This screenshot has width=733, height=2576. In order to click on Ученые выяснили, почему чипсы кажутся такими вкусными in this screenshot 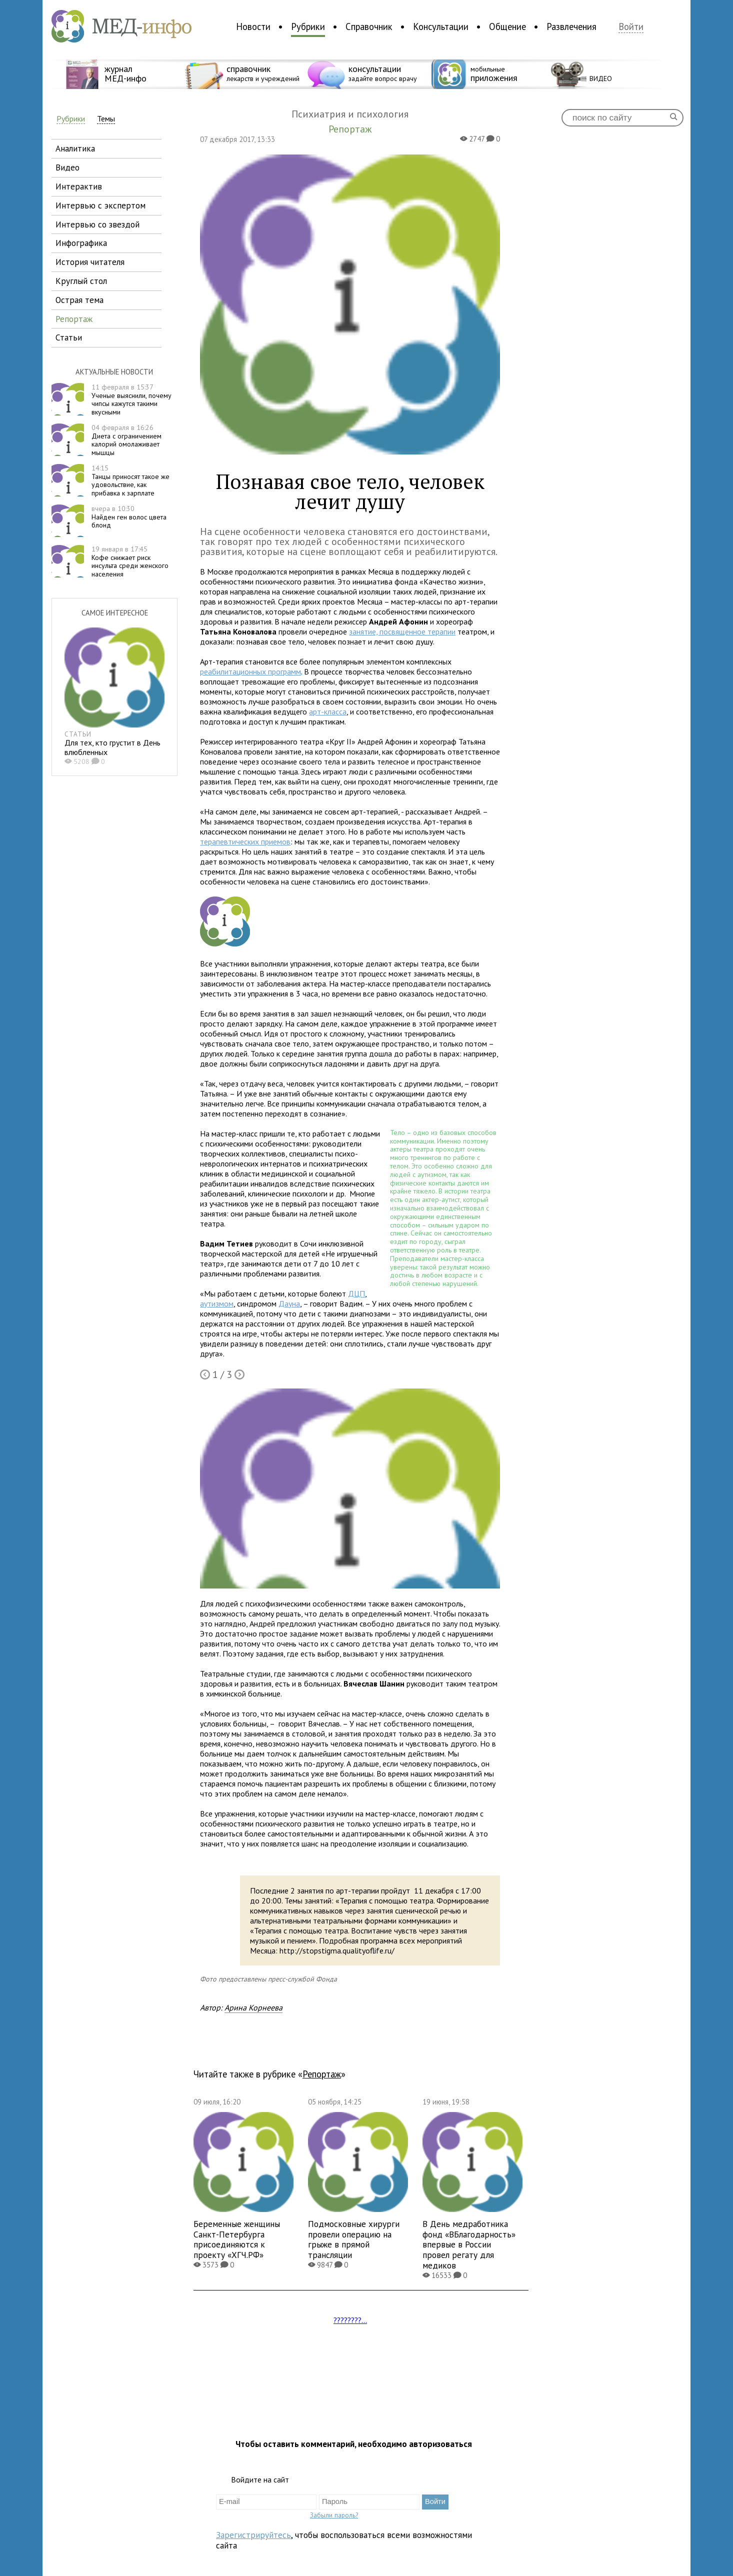, I will do `click(132, 399)`.